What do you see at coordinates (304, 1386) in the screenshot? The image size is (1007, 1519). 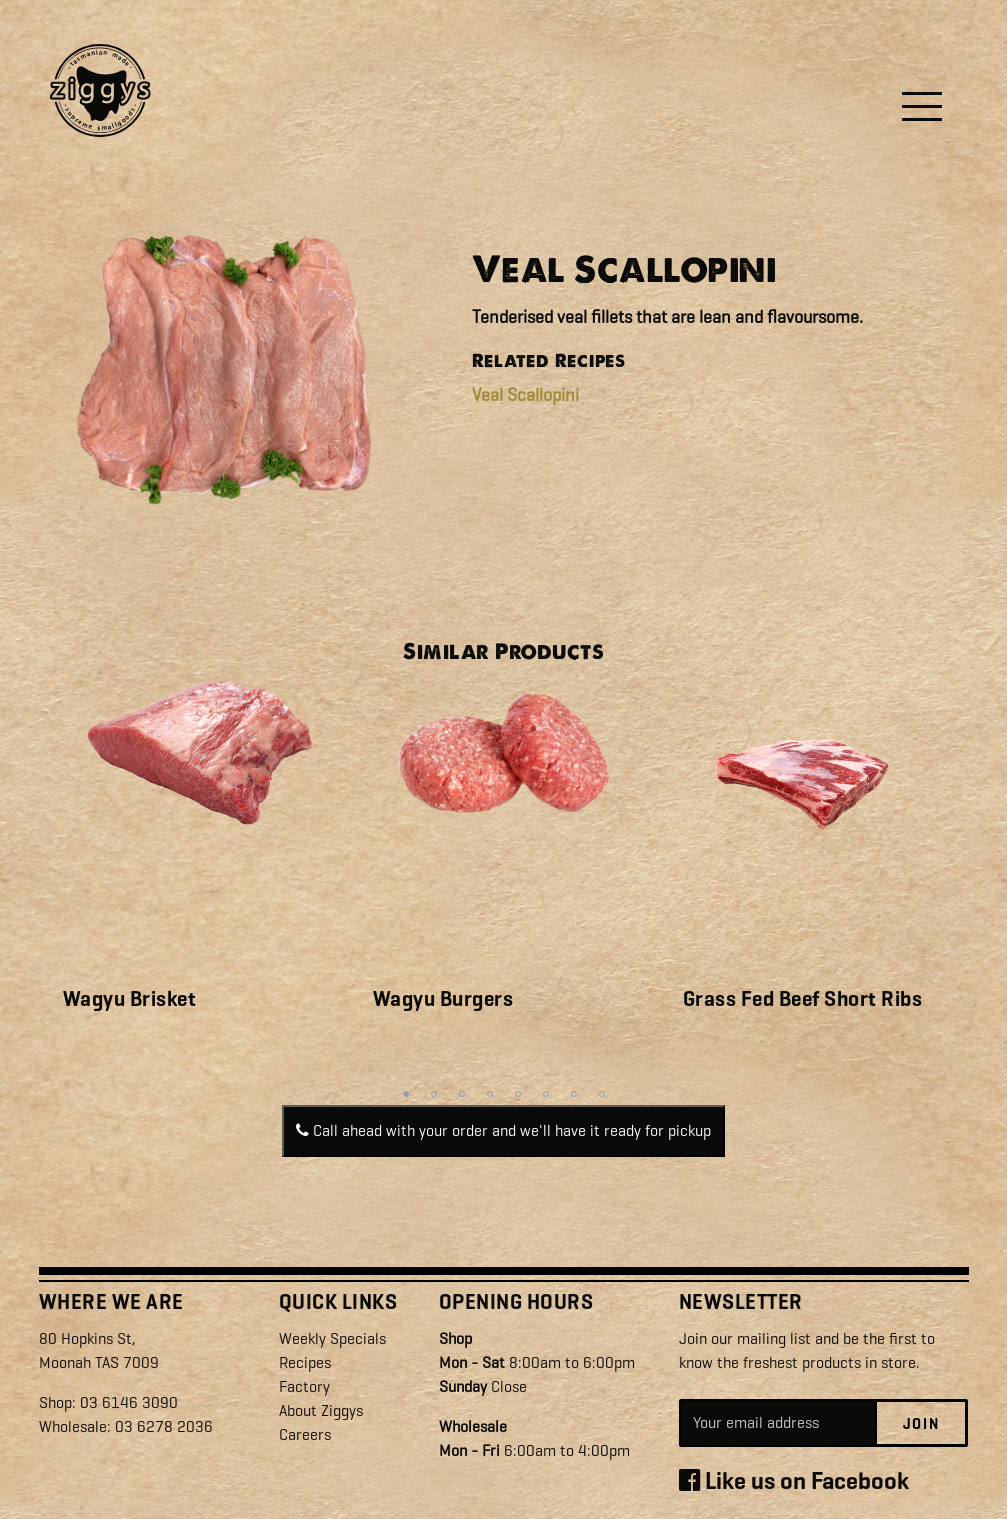 I see `Factory` at bounding box center [304, 1386].